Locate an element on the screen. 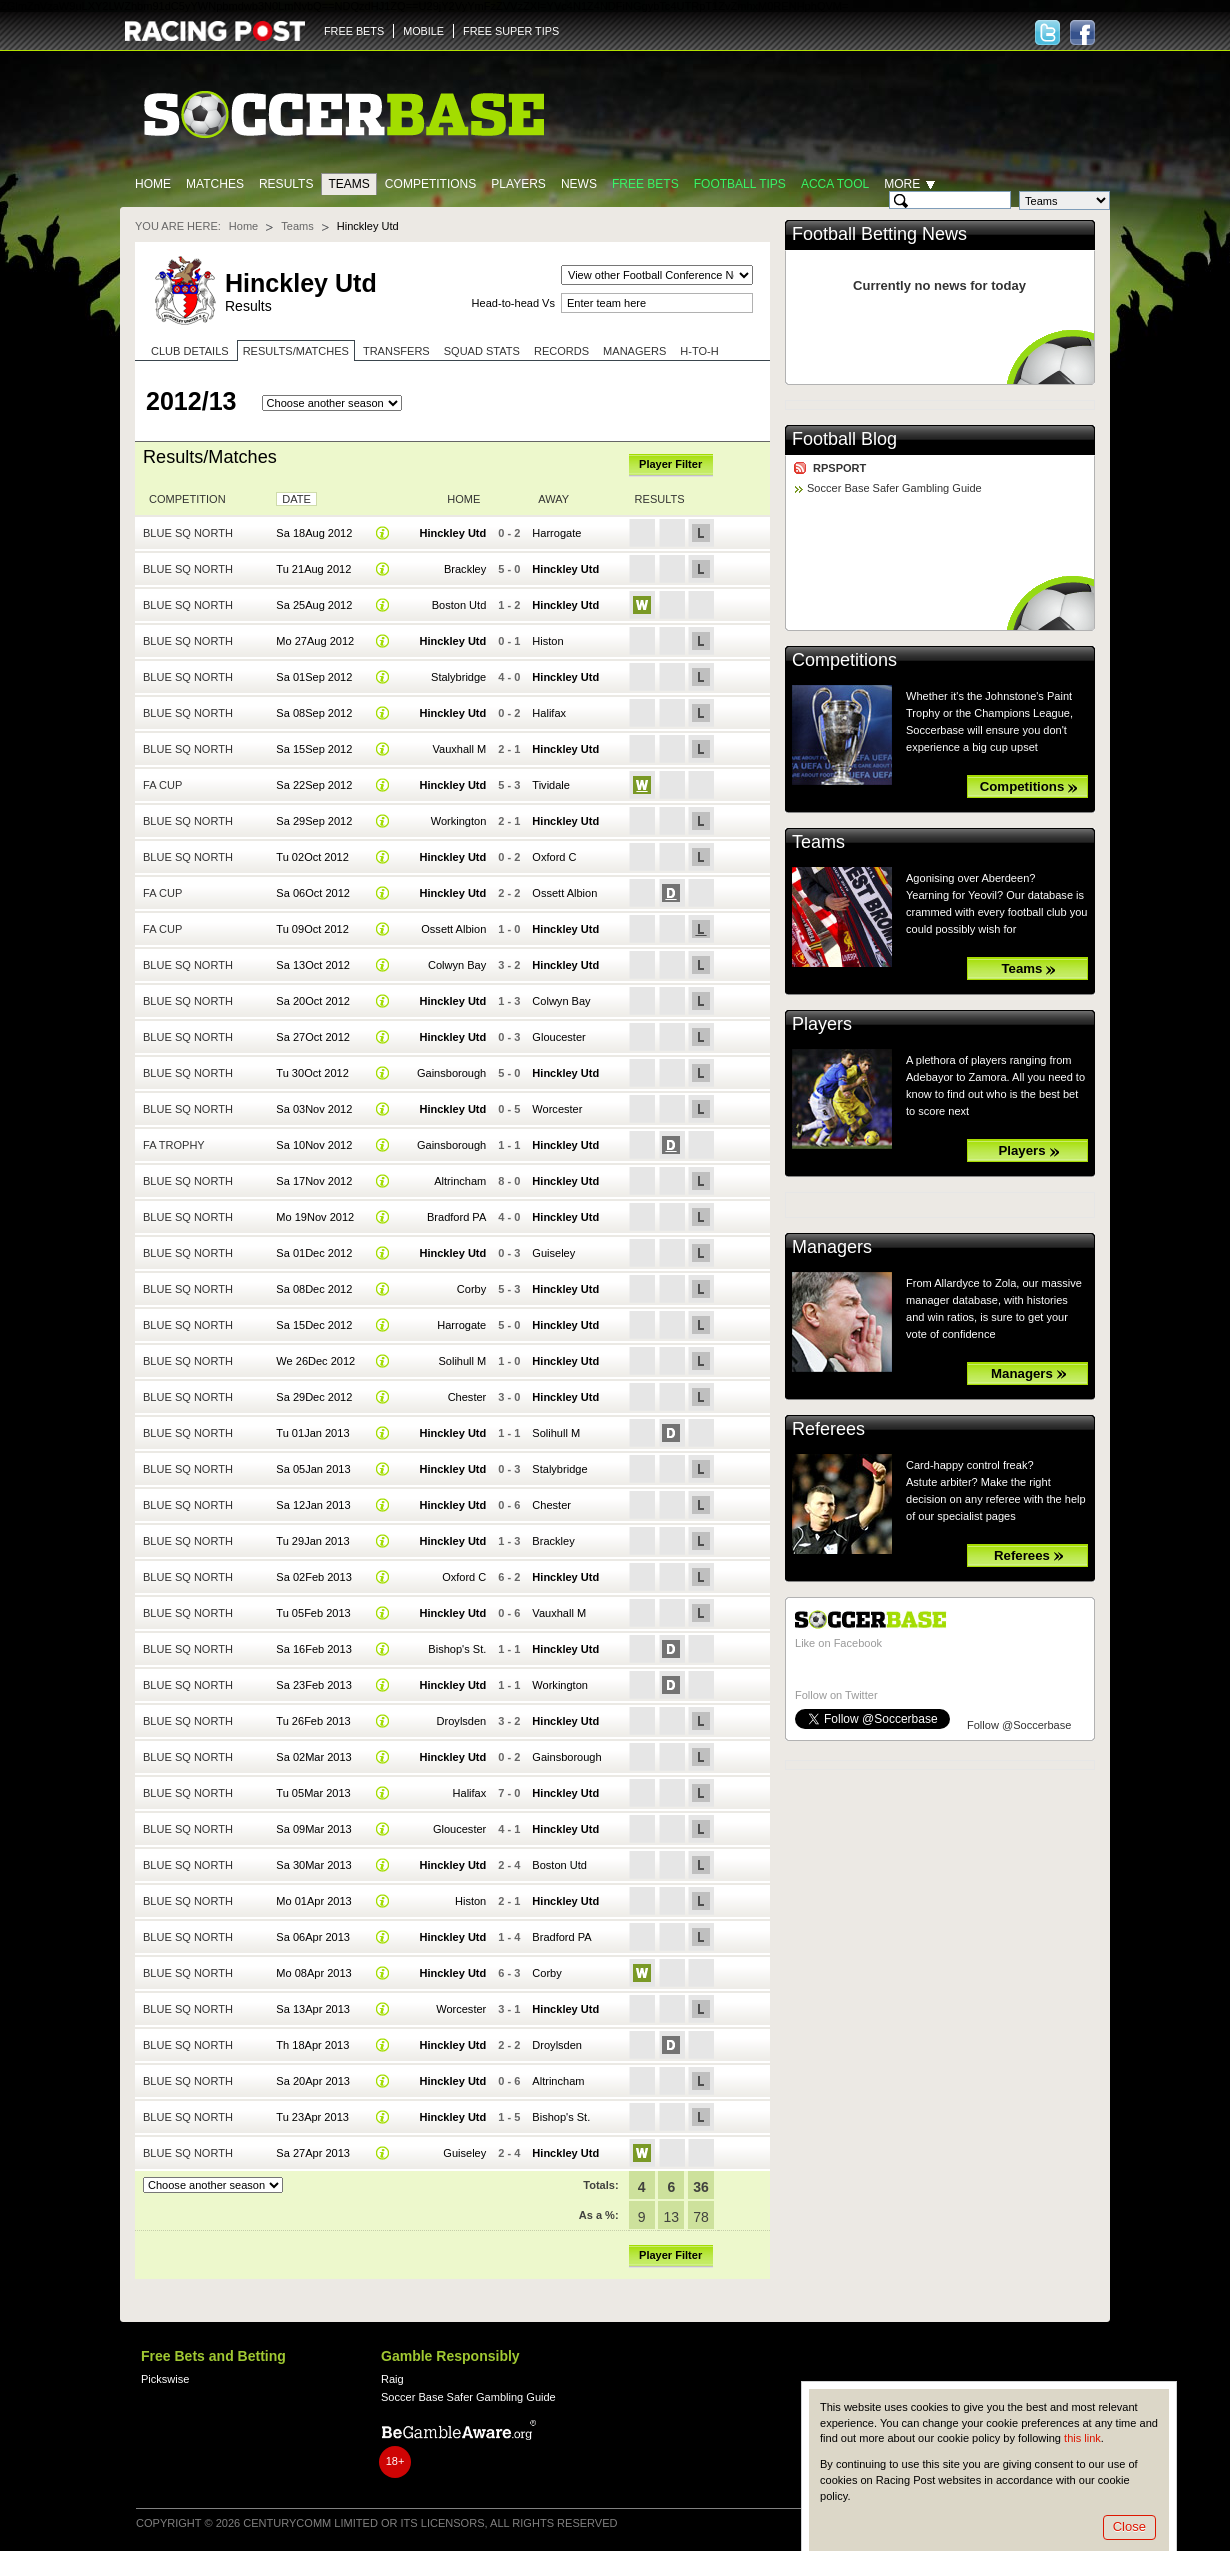  Sa 01Sep 2012 is located at coordinates (314, 677).